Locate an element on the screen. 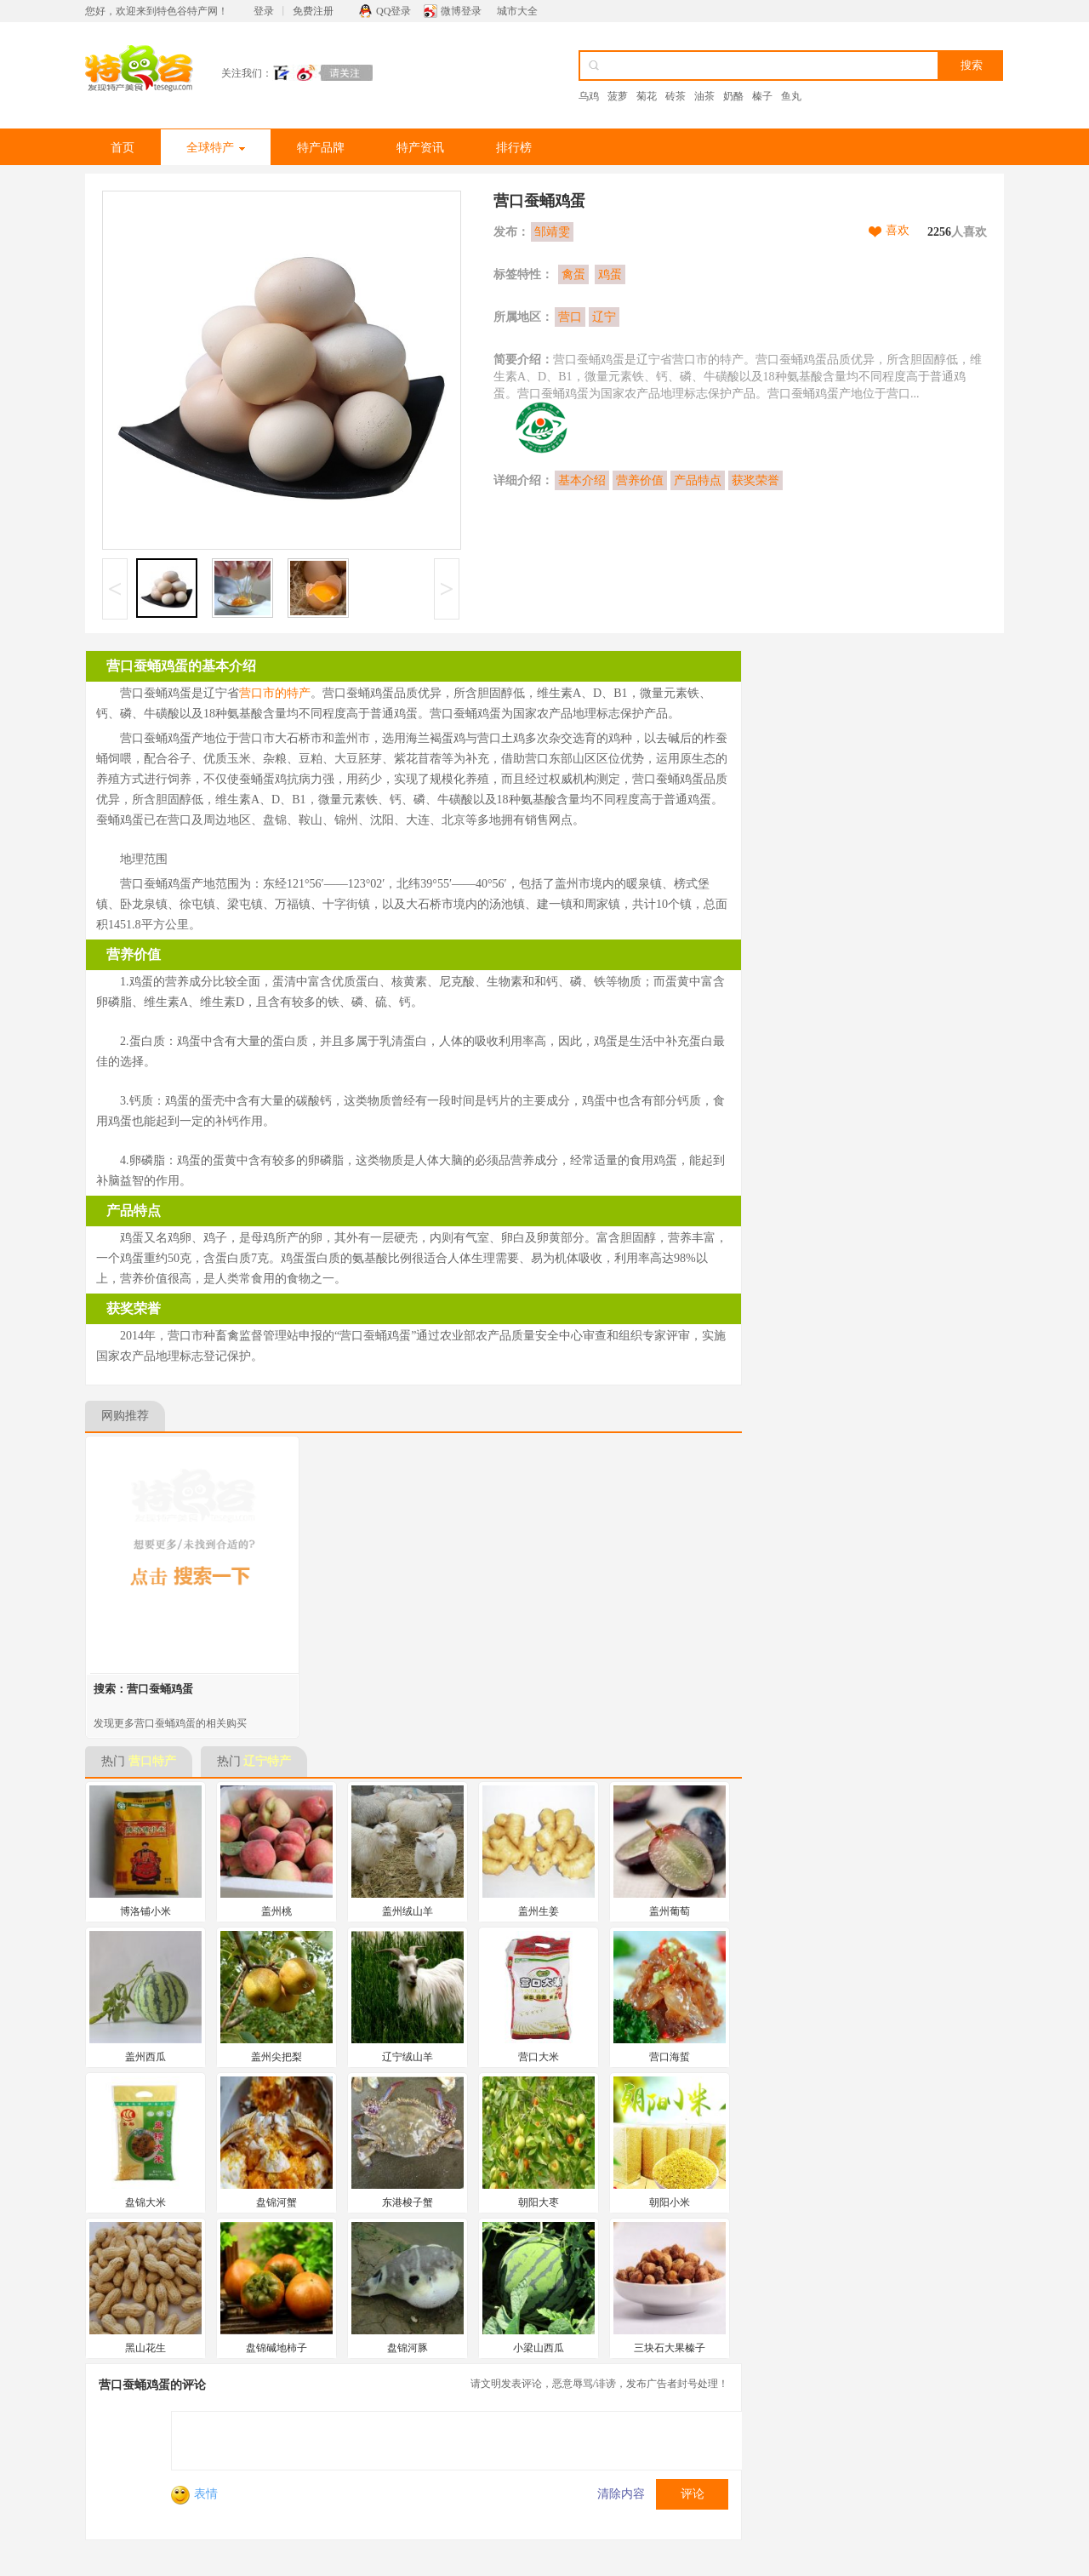 This screenshot has height=2576, width=1089. 营养价值 is located at coordinates (640, 480).